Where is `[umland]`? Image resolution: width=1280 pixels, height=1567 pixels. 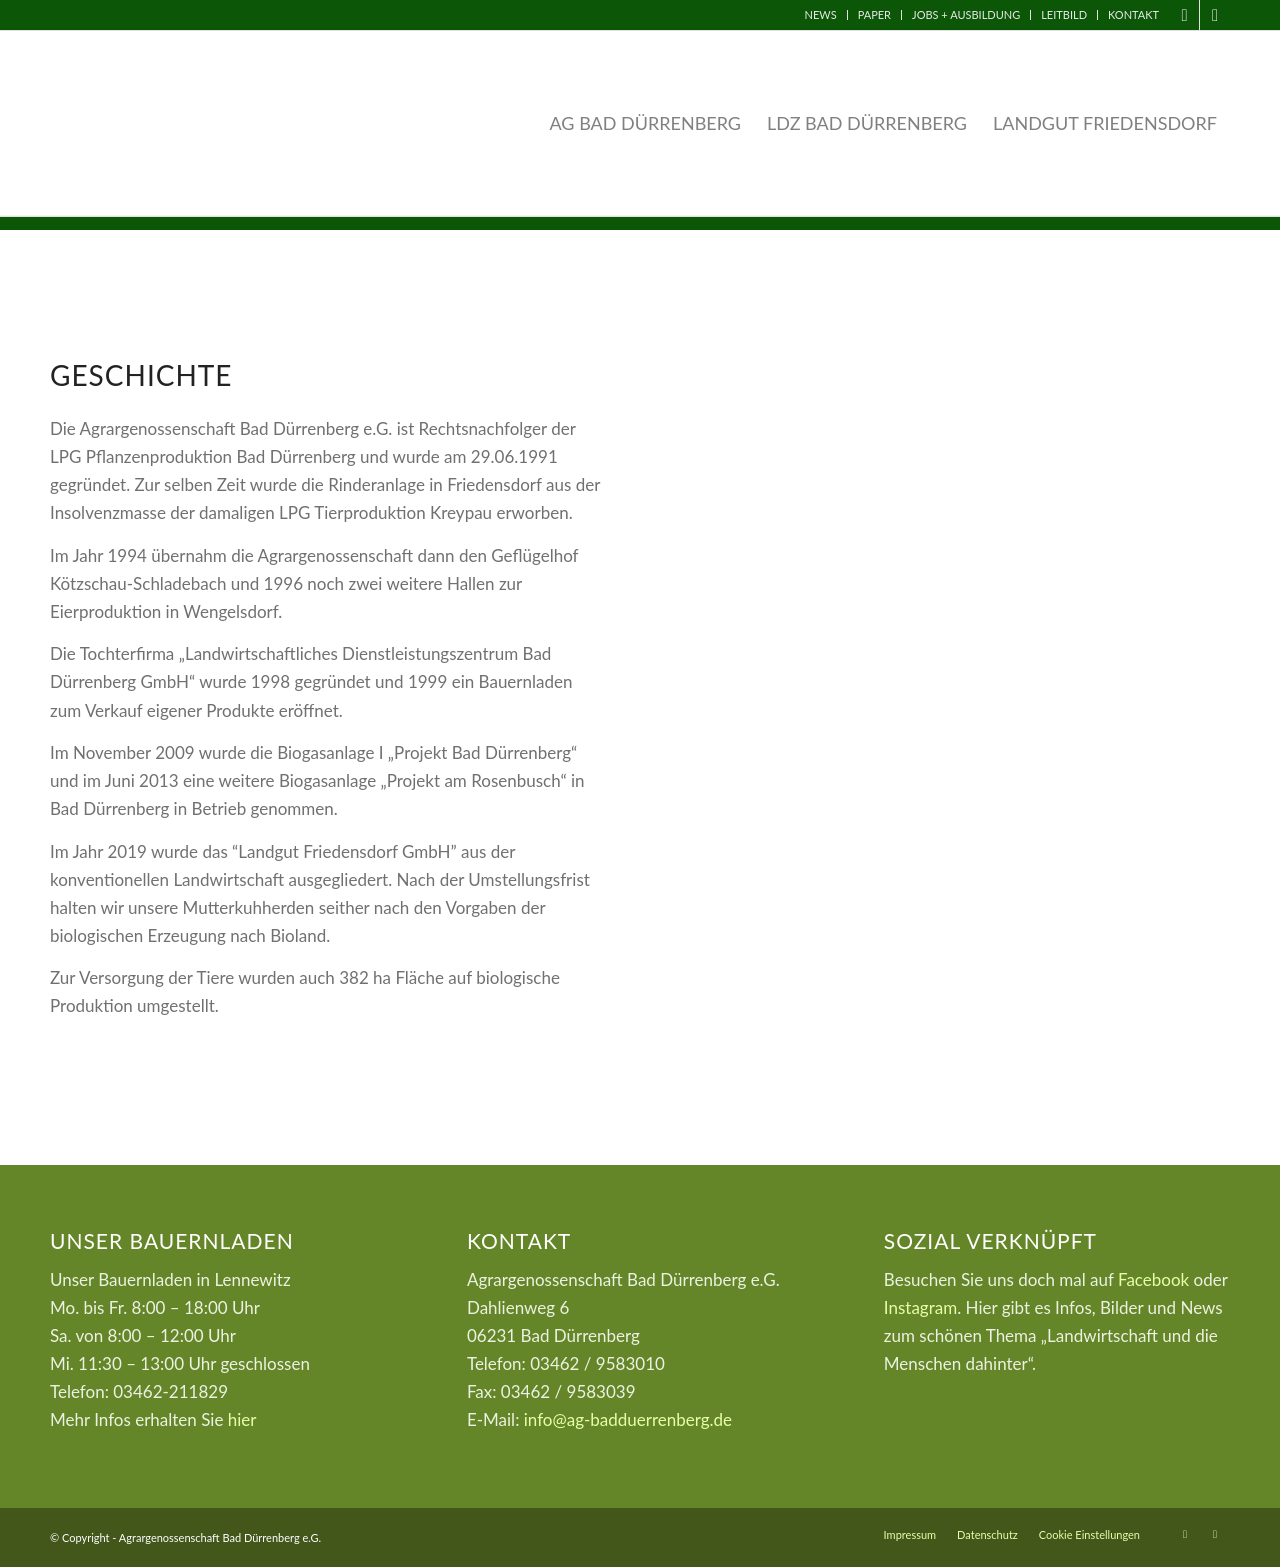 [umland] is located at coordinates (952, 556).